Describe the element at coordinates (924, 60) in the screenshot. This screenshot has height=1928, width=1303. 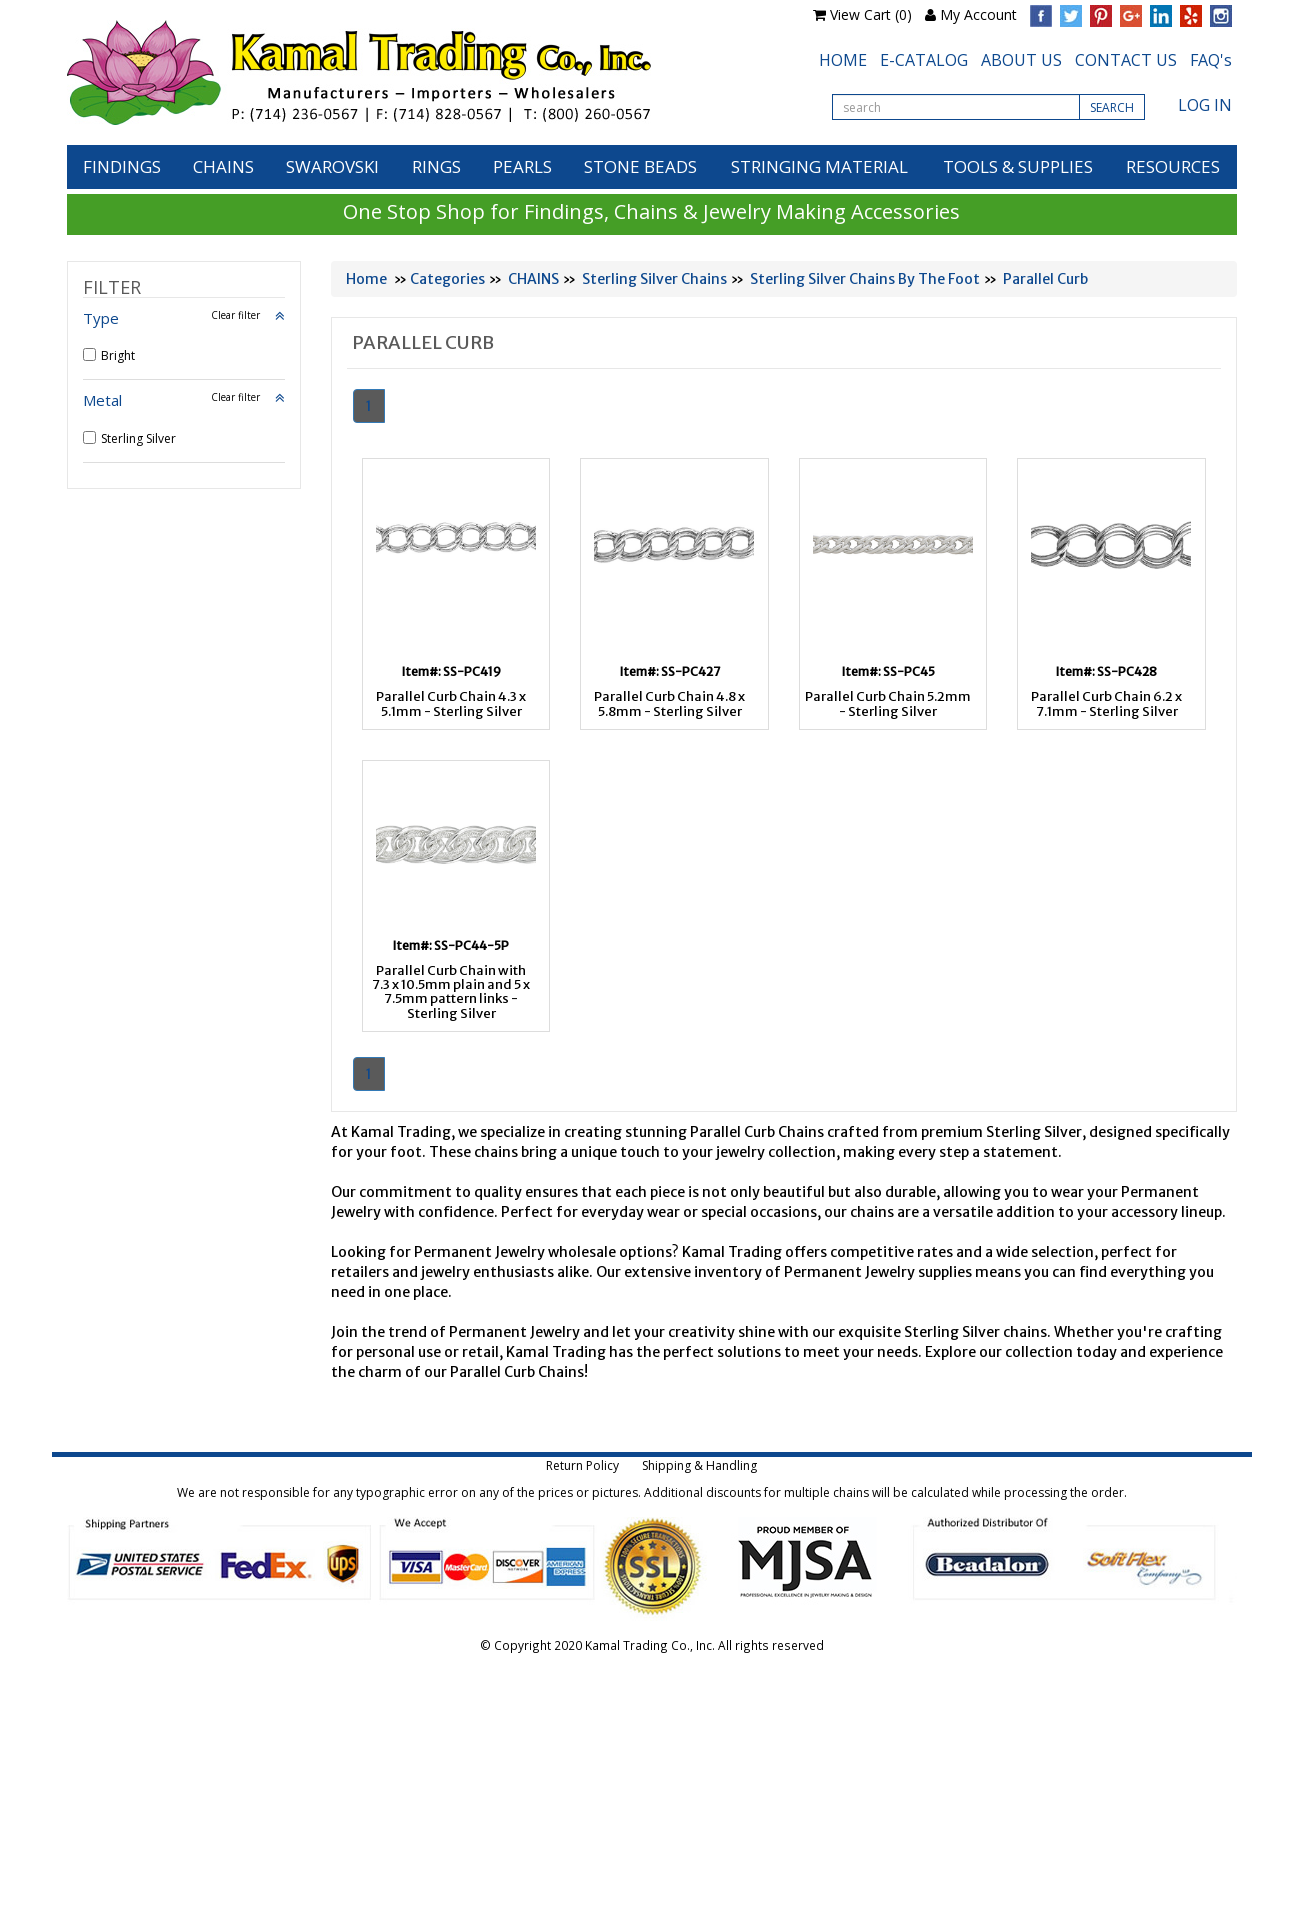
I see `E-CATALOG` at that location.